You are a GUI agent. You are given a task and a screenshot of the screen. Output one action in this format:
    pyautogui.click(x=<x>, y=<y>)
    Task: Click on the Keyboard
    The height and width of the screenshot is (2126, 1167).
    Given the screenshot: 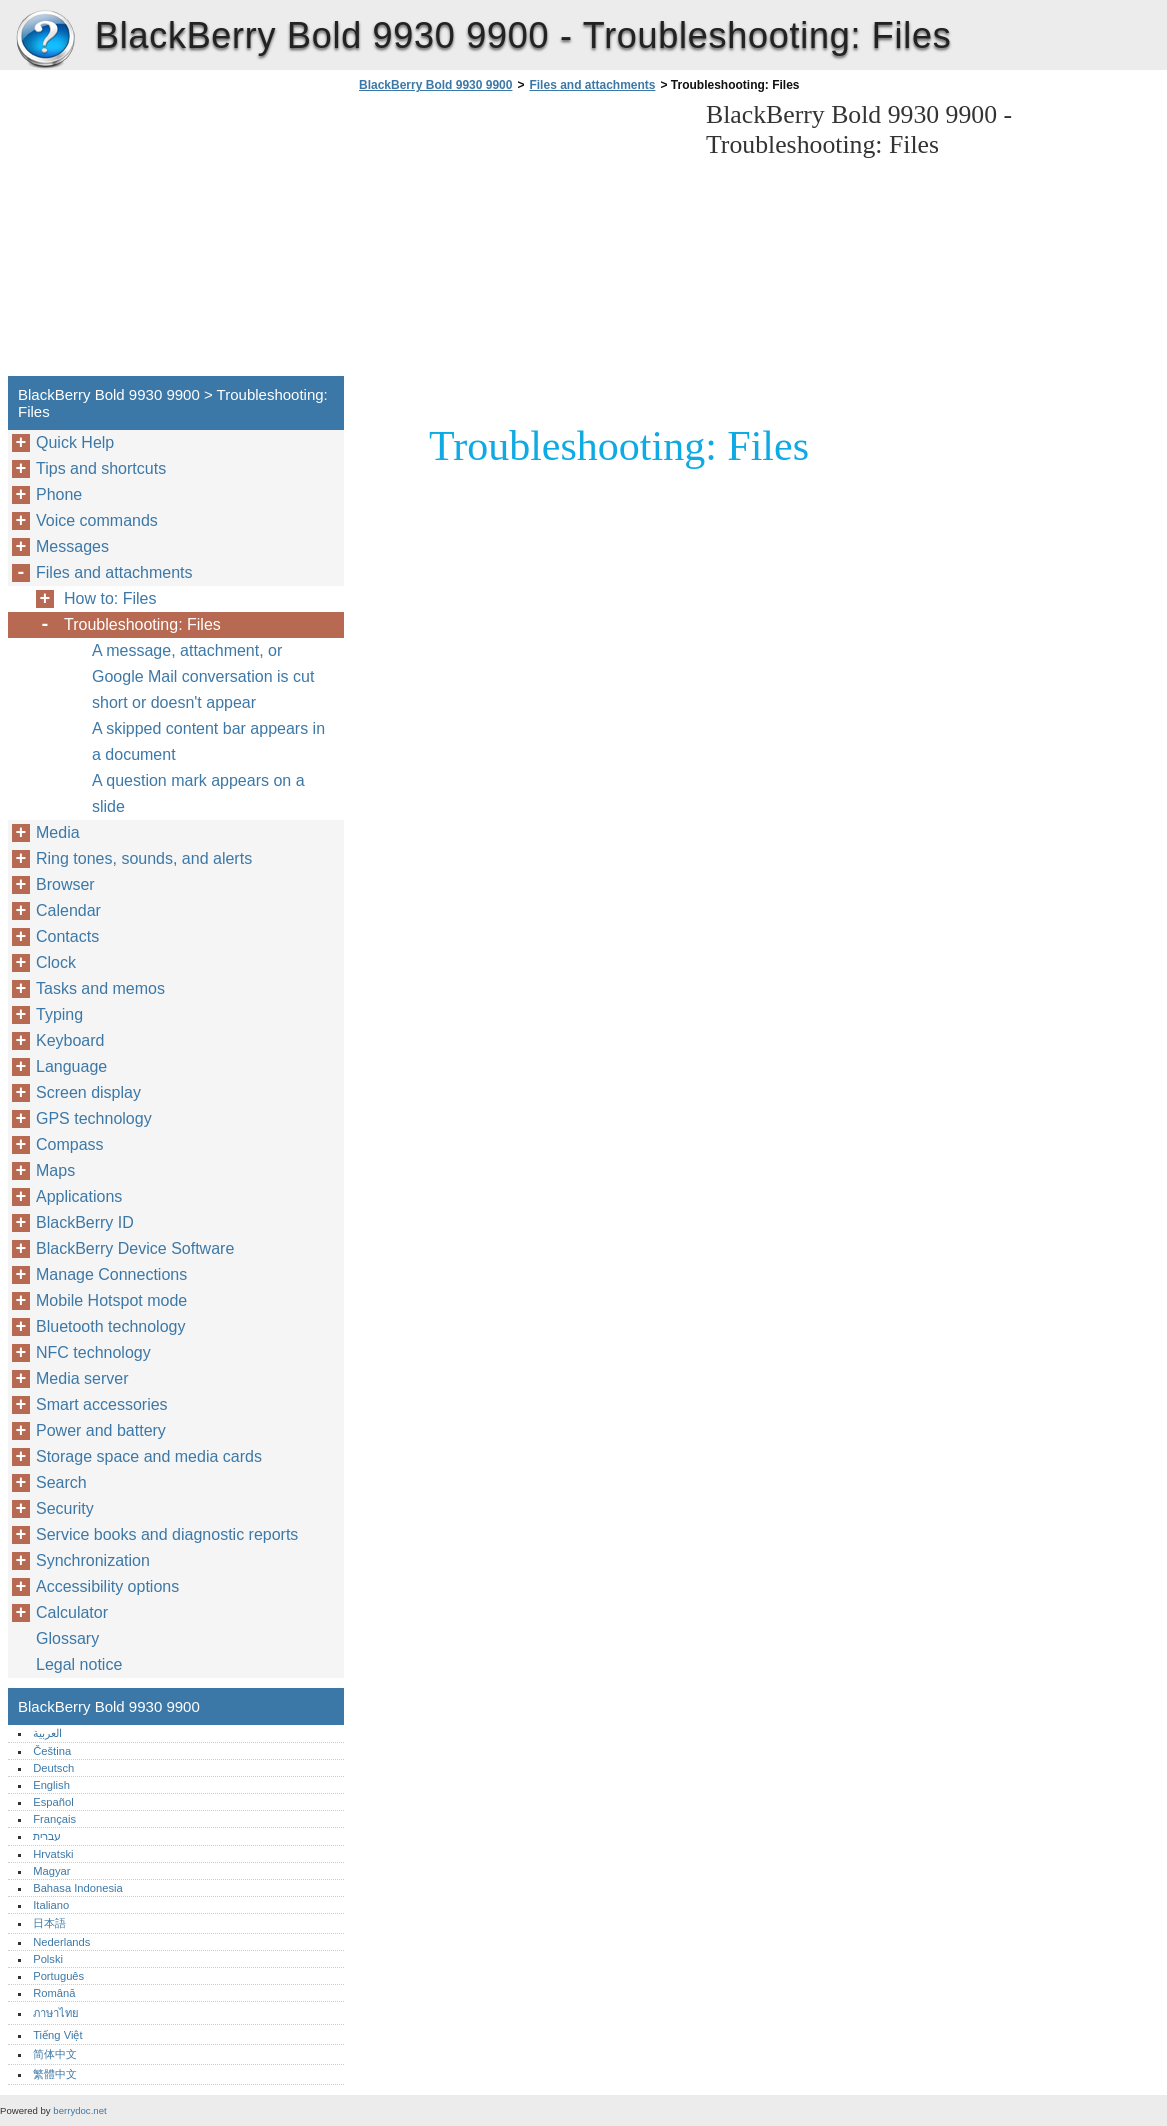 What is the action you would take?
    pyautogui.click(x=70, y=1040)
    